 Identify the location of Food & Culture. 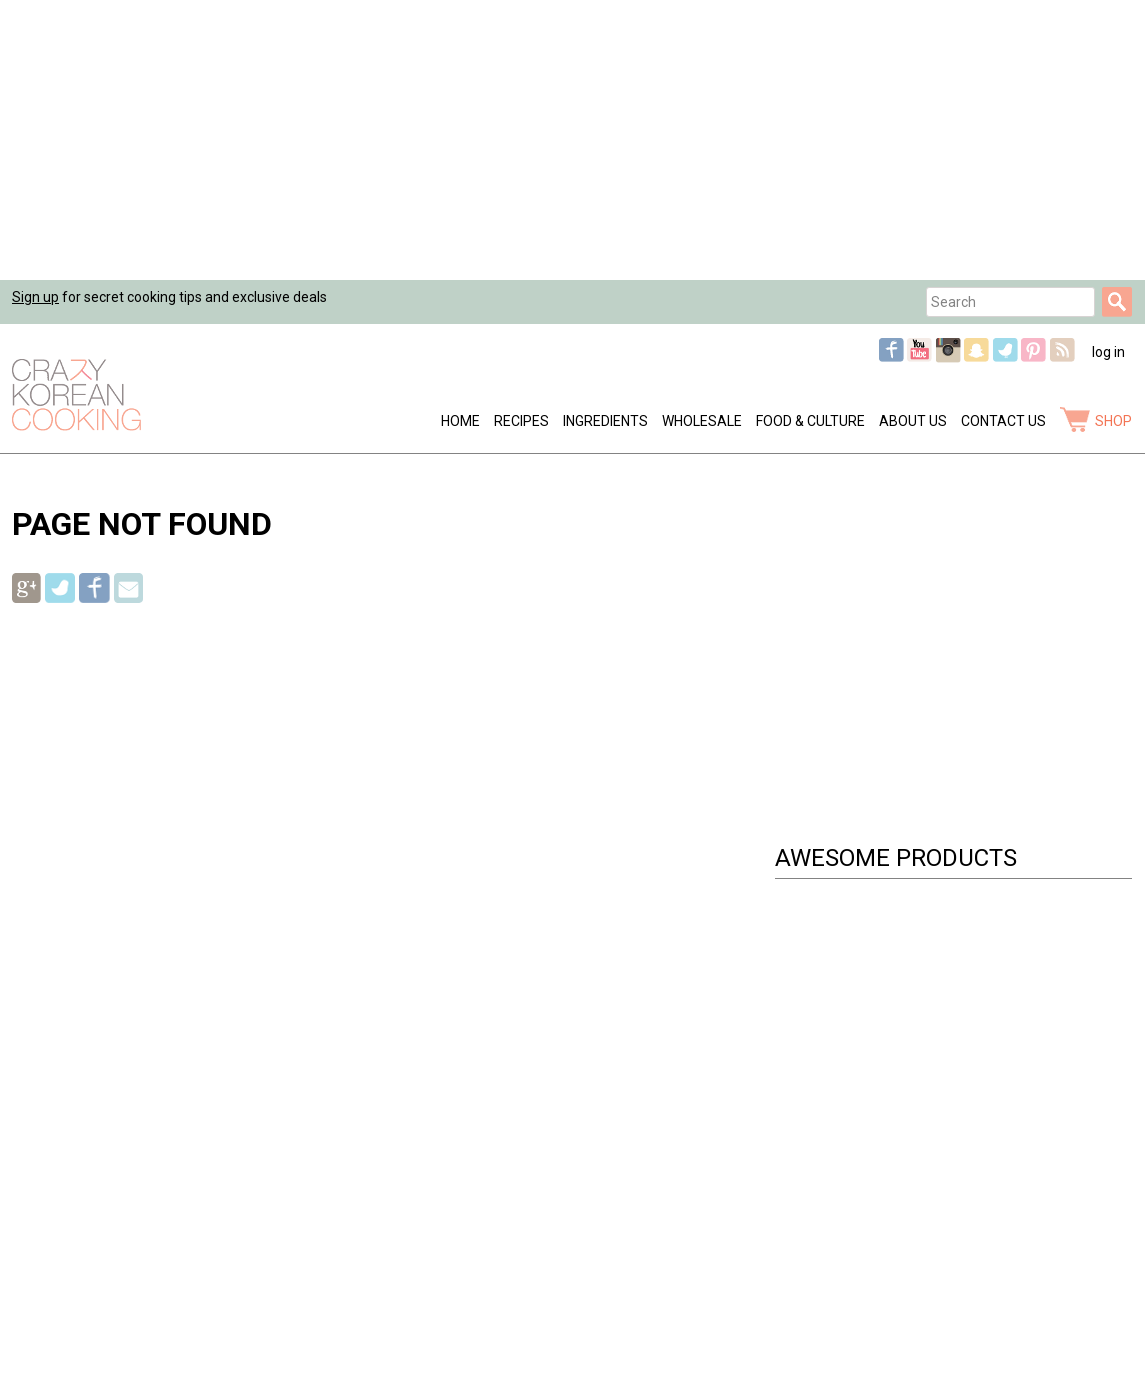
(810, 421).